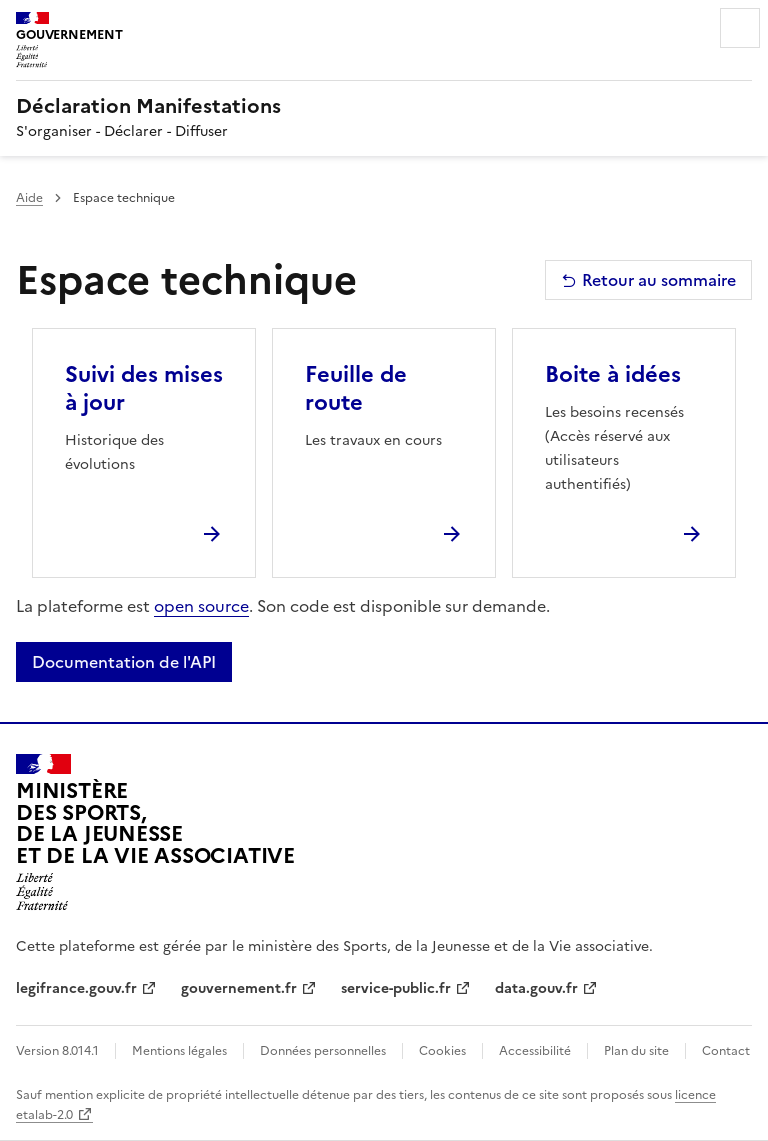 The height and width of the screenshot is (1141, 768). What do you see at coordinates (76, 988) in the screenshot?
I see `legifrance.gouv.fr` at bounding box center [76, 988].